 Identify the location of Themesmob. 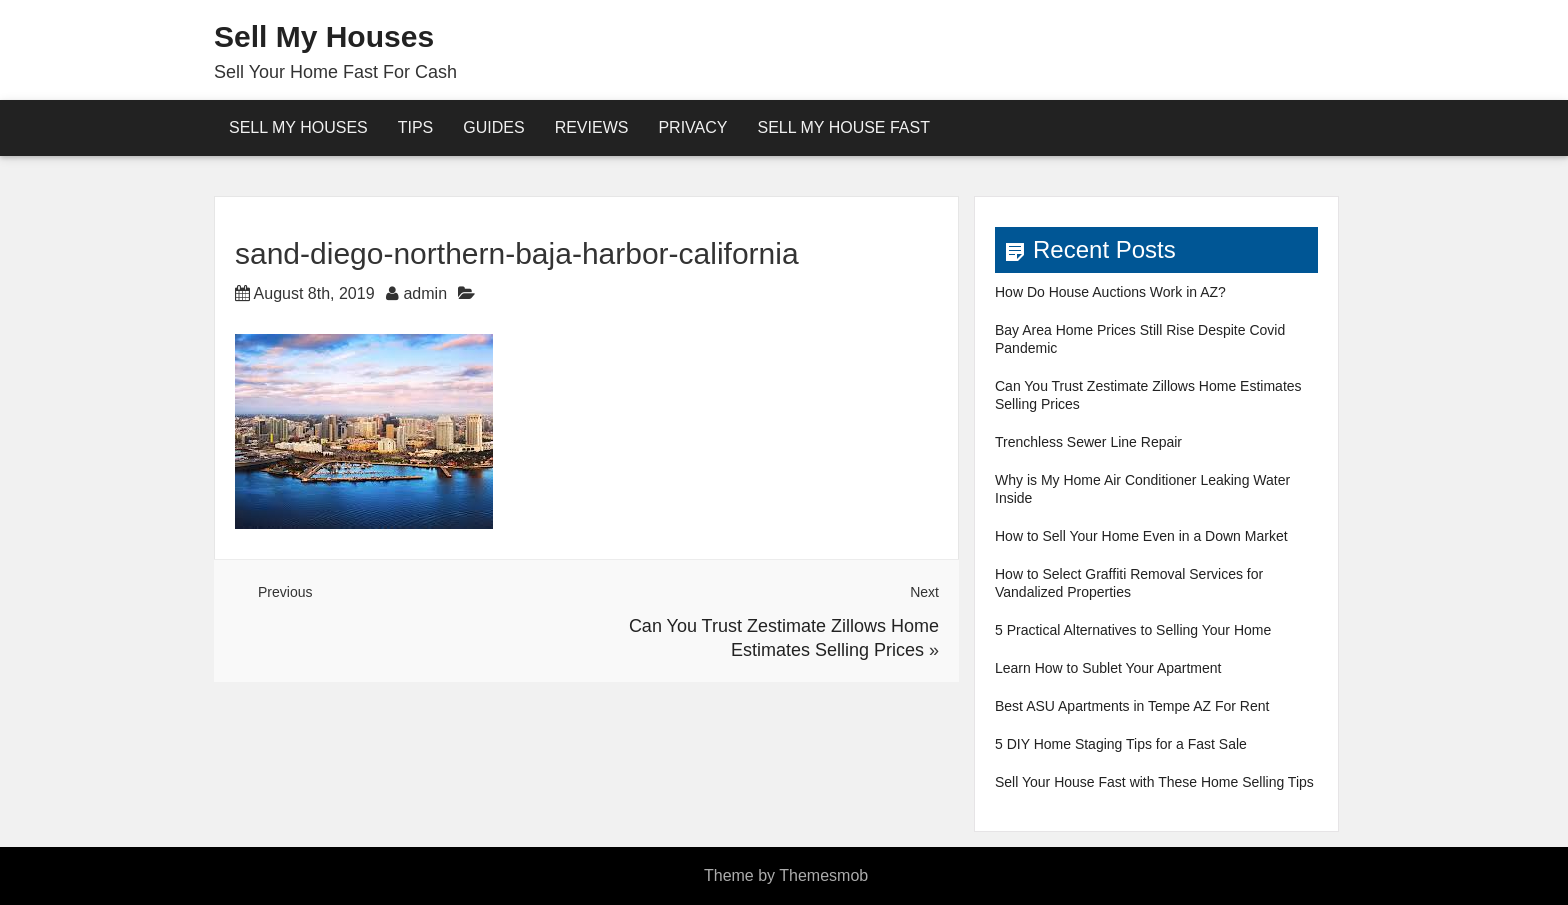
(823, 875).